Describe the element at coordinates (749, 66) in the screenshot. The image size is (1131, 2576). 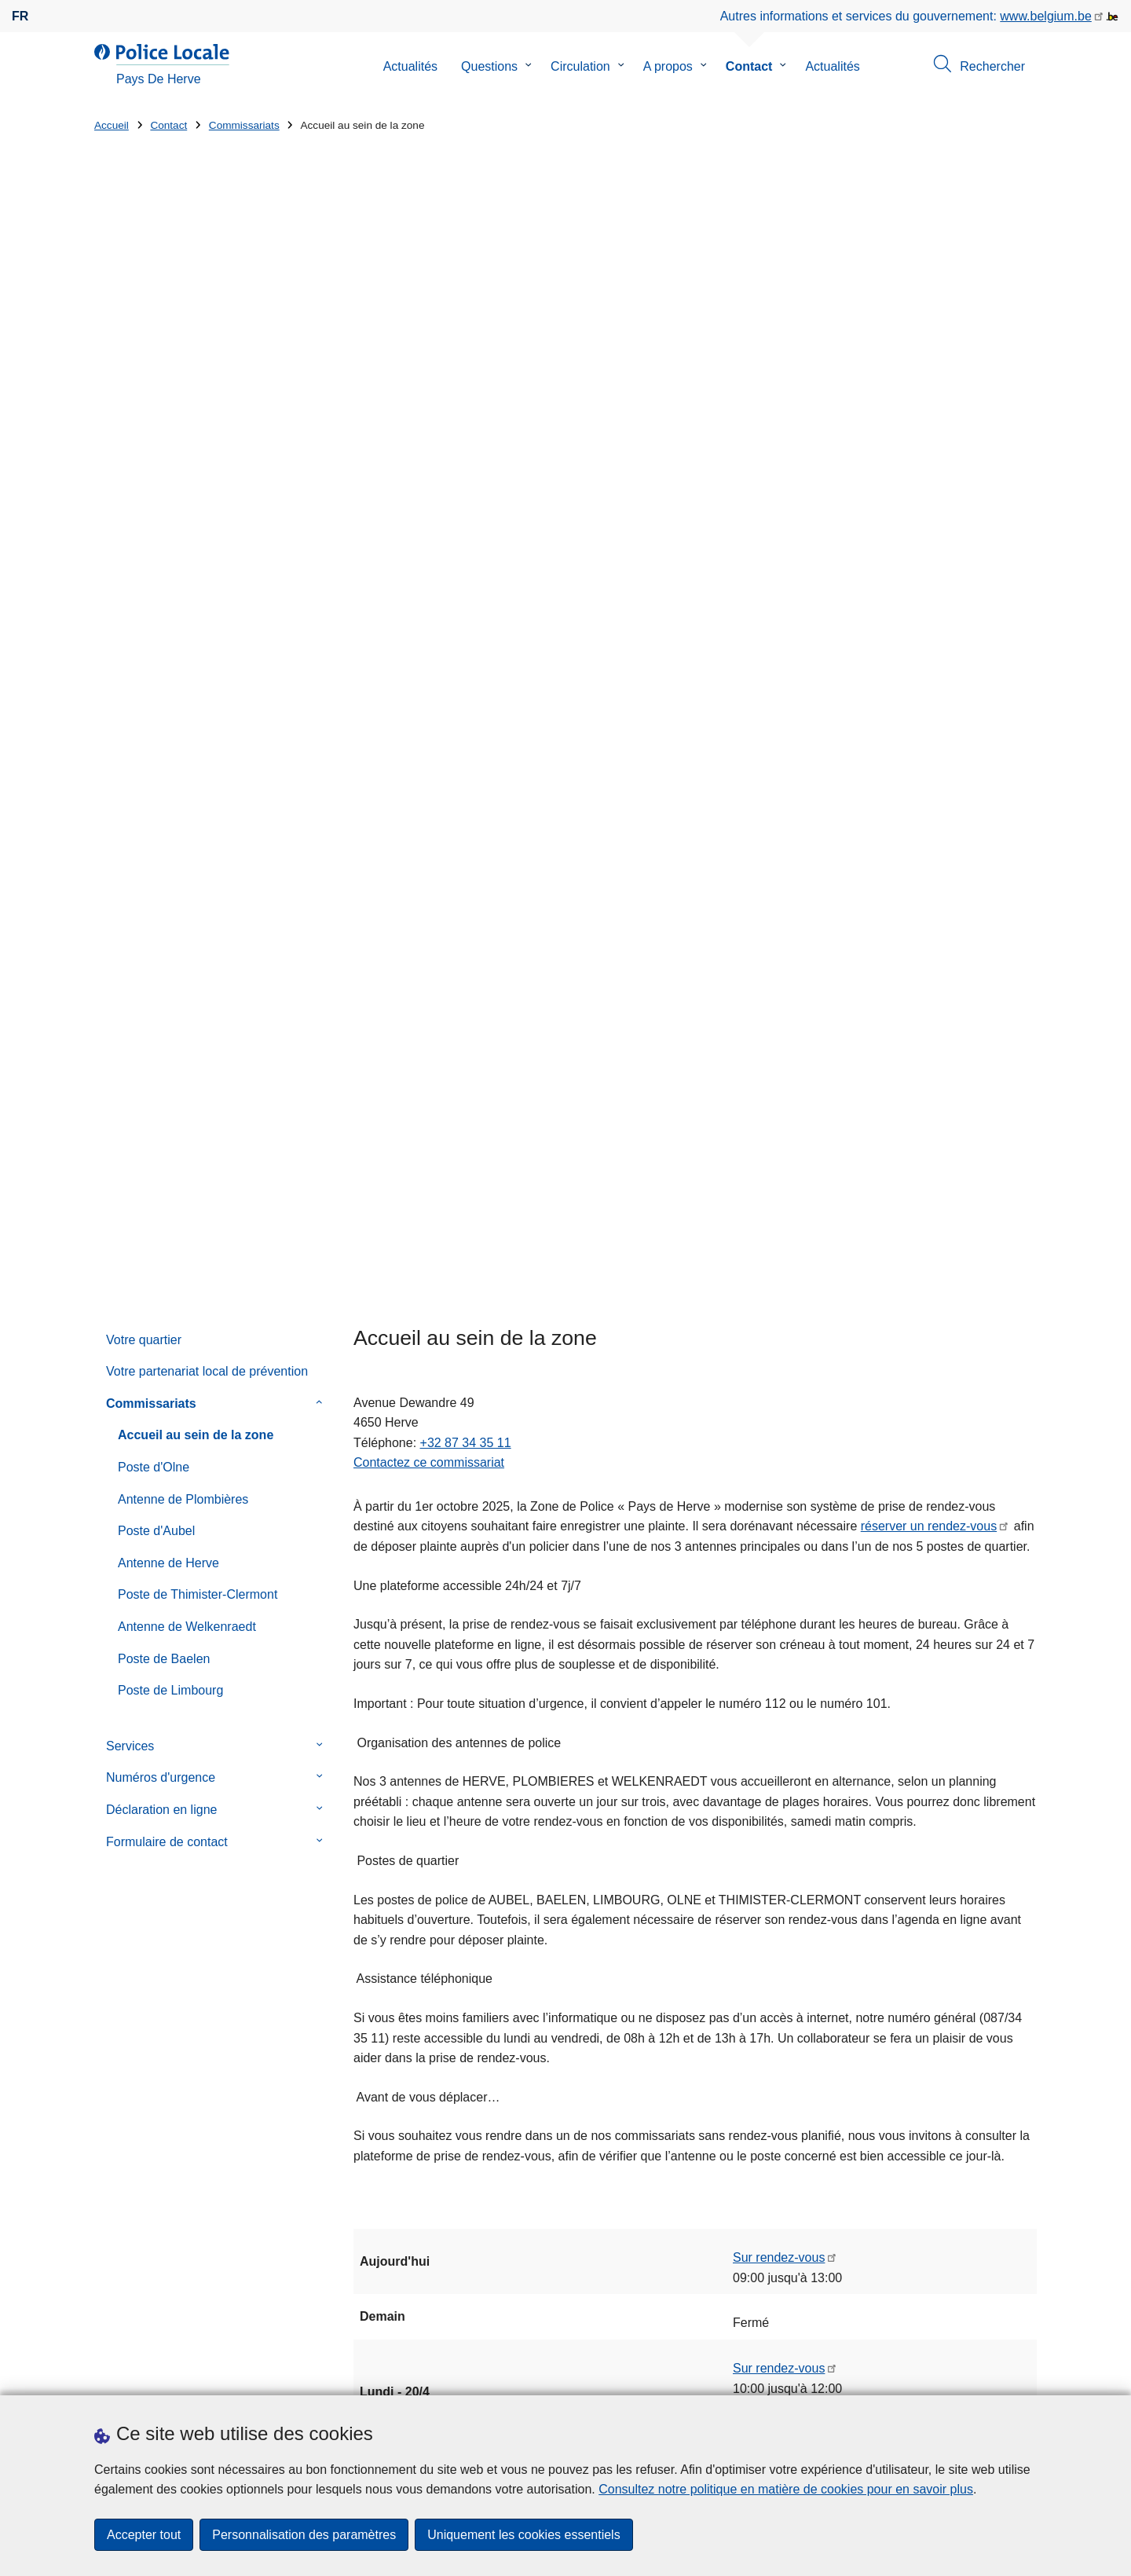
I see `Contact` at that location.